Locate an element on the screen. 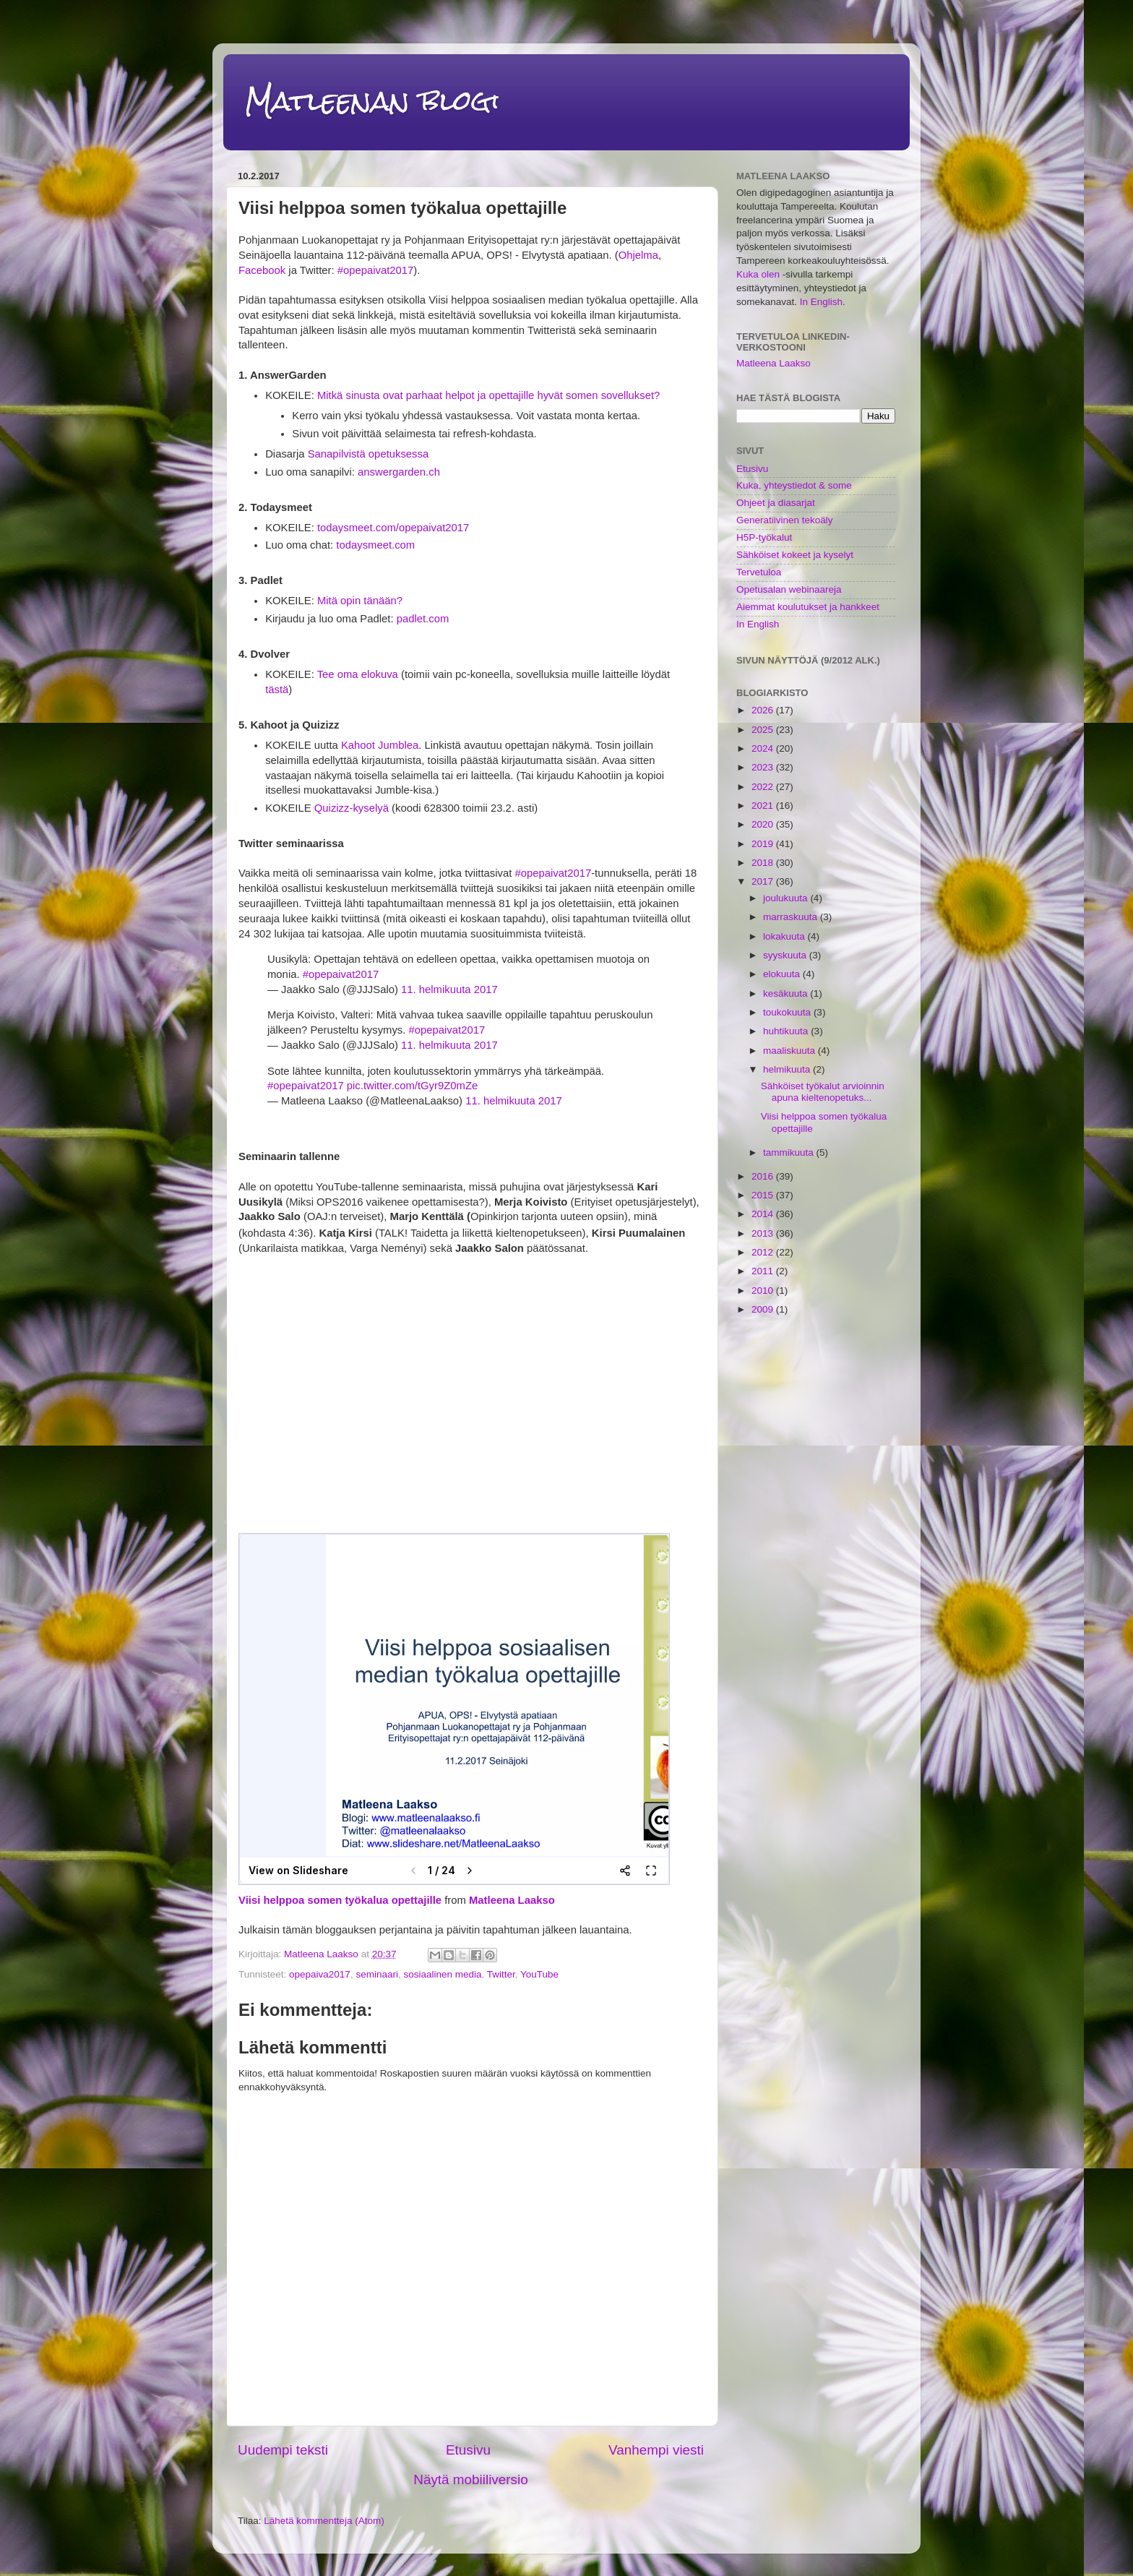  Uudempi teksti is located at coordinates (283, 2449).